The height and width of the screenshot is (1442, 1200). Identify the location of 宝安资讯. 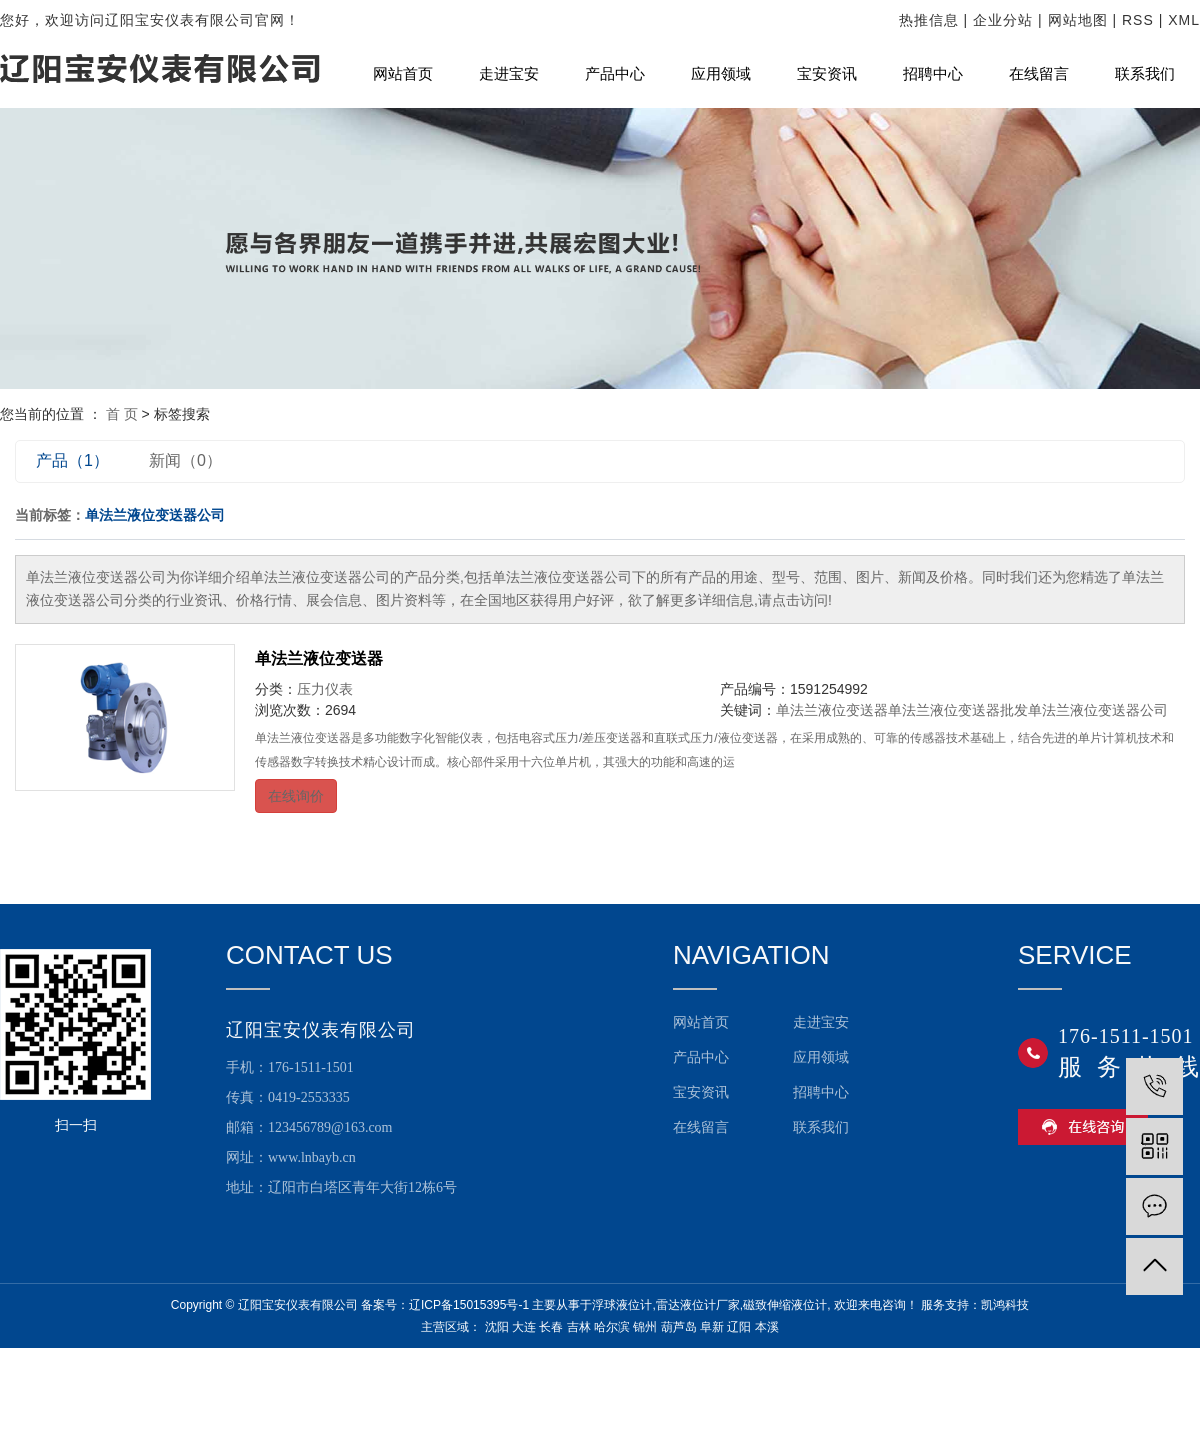
(827, 74).